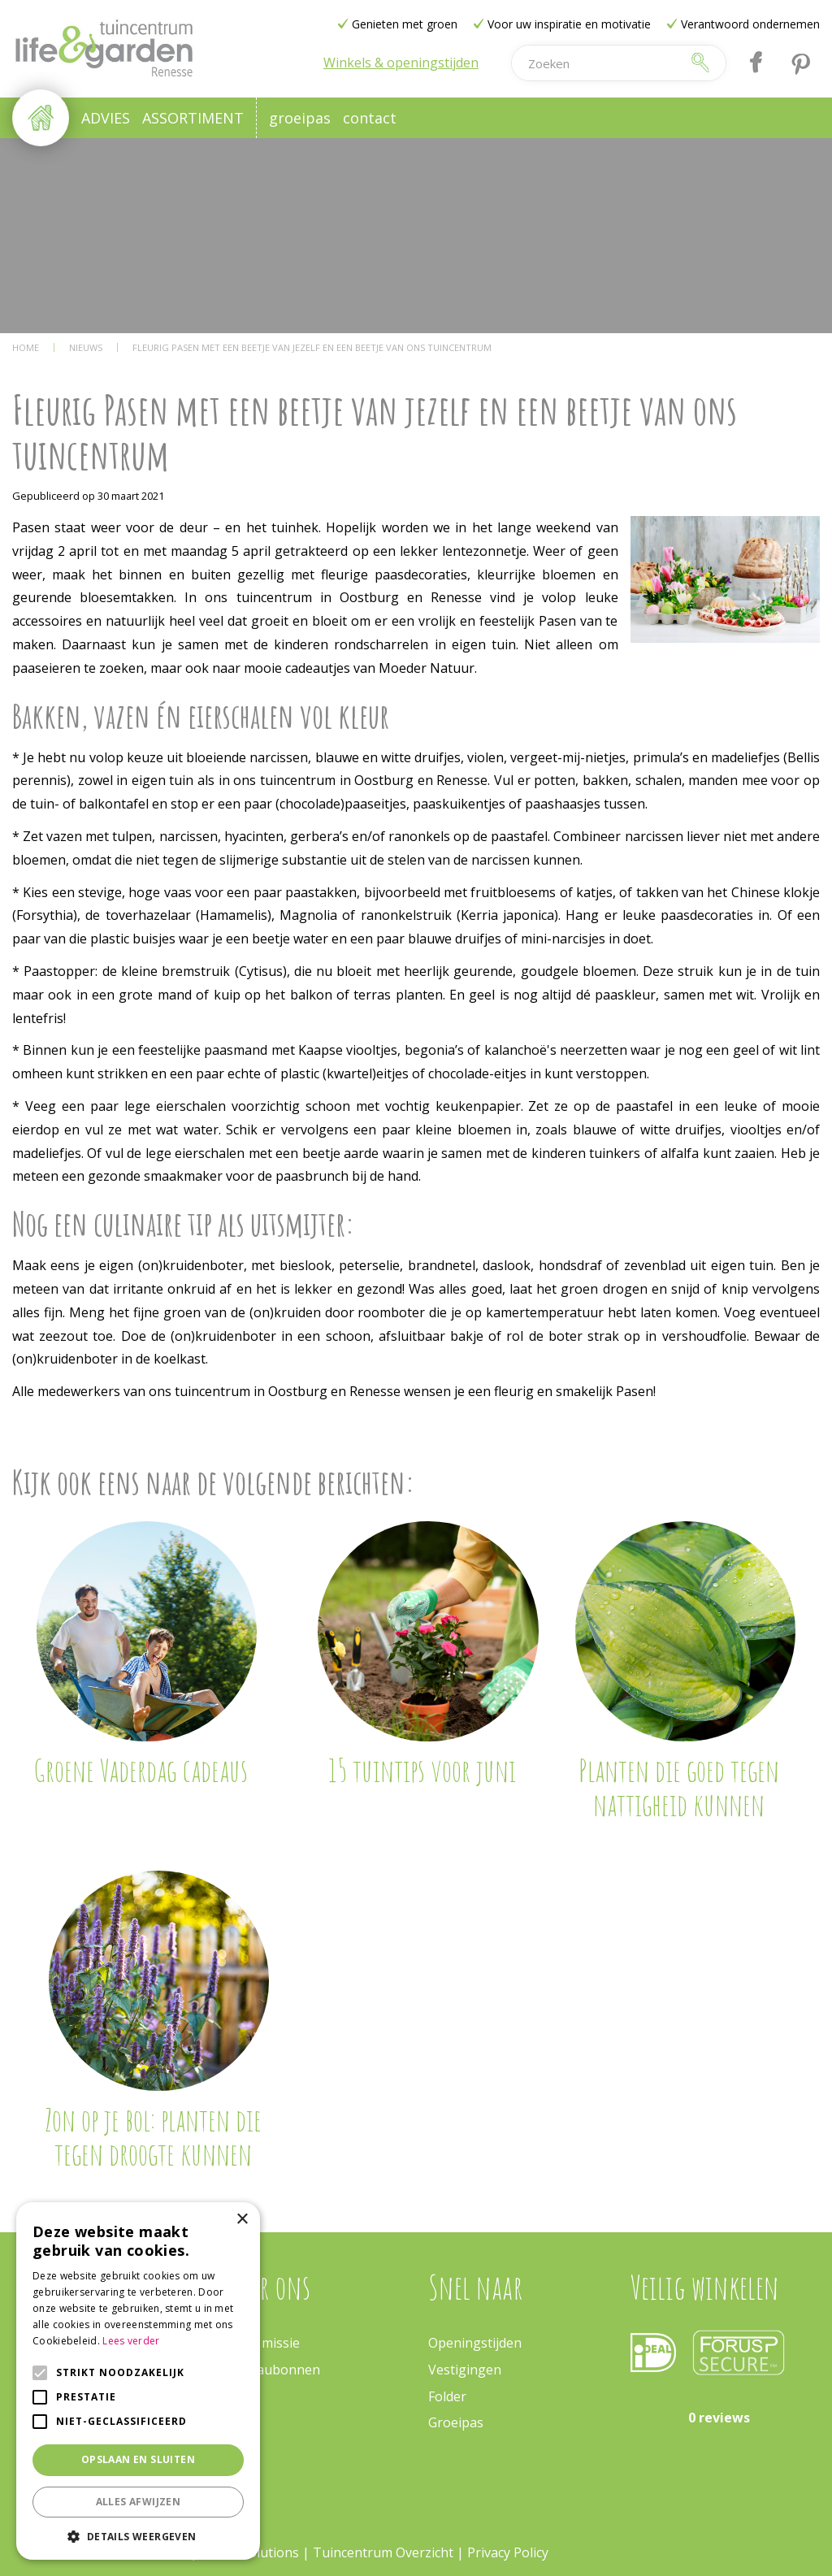 The height and width of the screenshot is (2576, 832). What do you see at coordinates (138, 2535) in the screenshot?
I see `[button]` at bounding box center [138, 2535].